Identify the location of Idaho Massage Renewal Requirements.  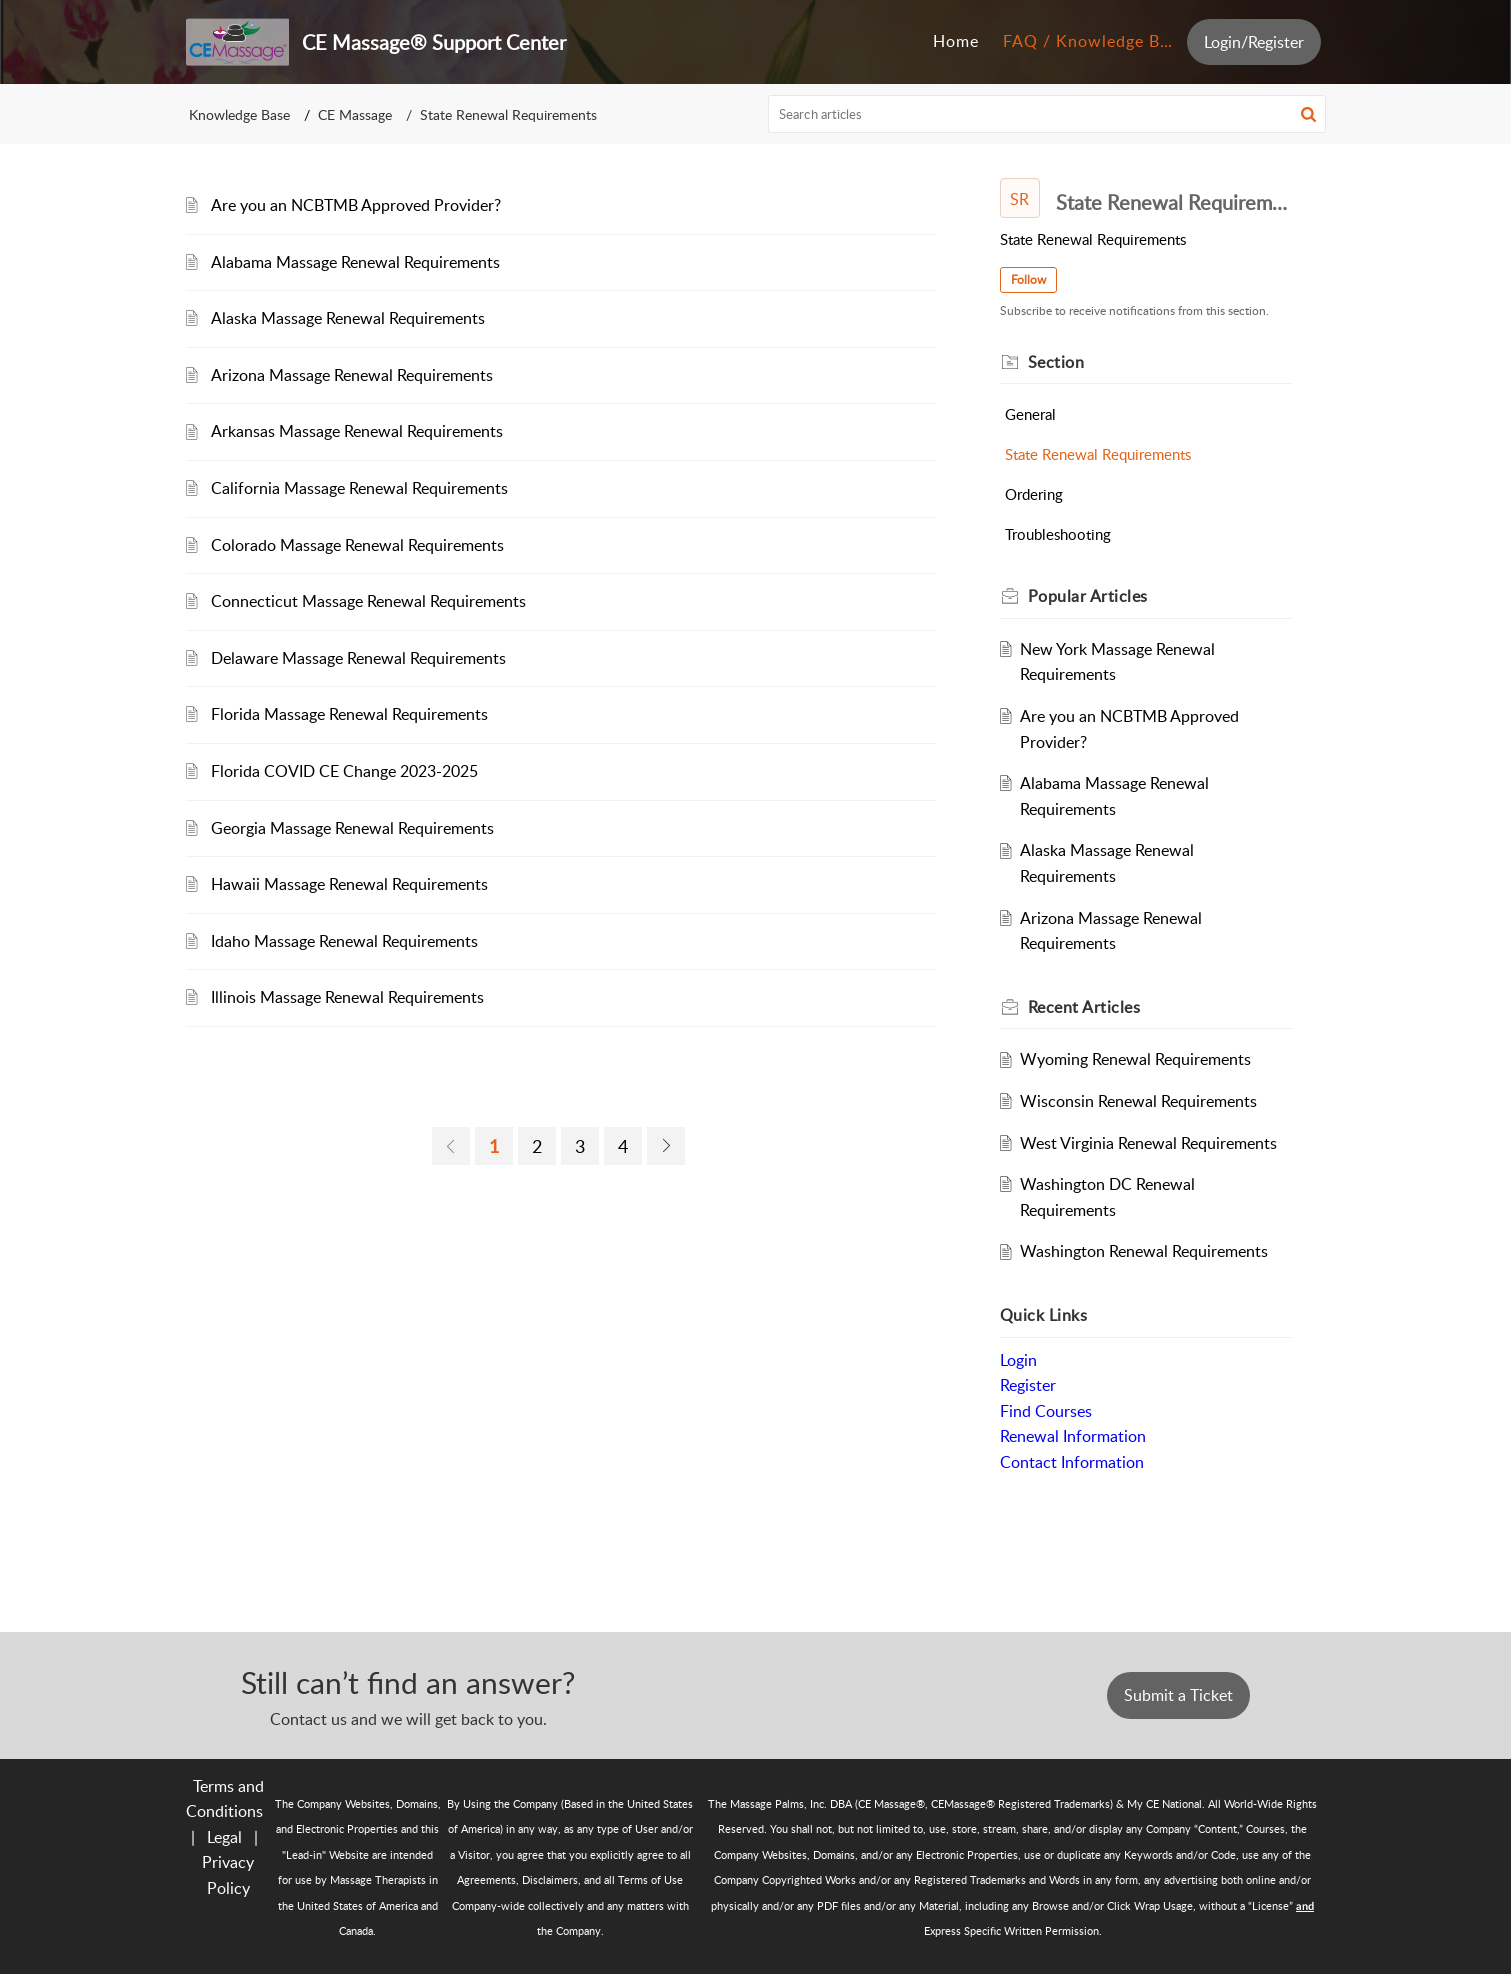
(344, 941).